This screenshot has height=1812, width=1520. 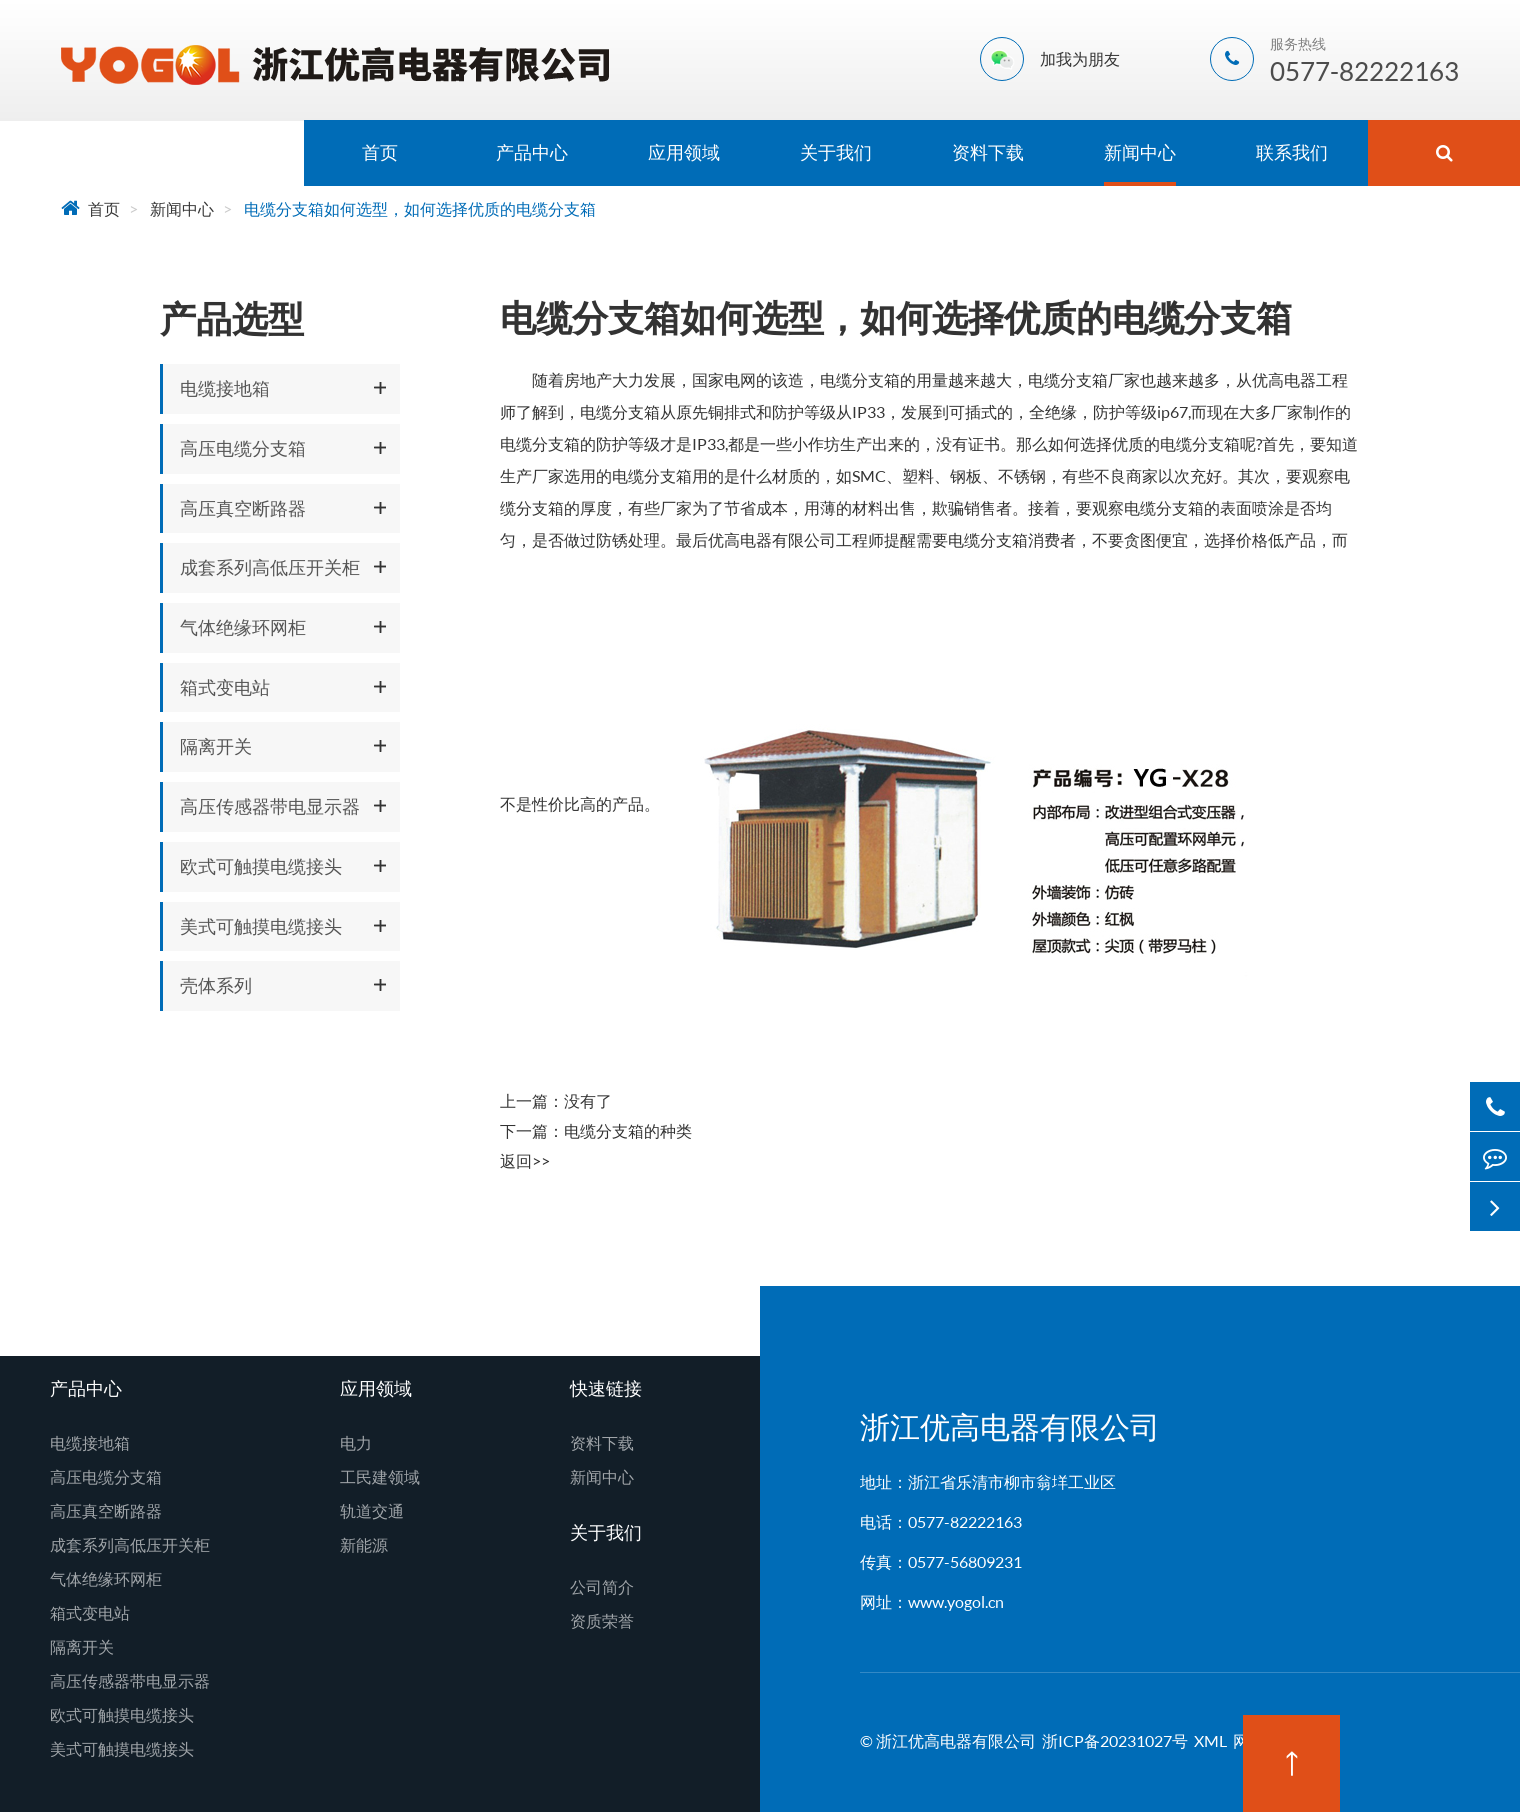 I want to click on 高压真空断路器, so click(x=243, y=508).